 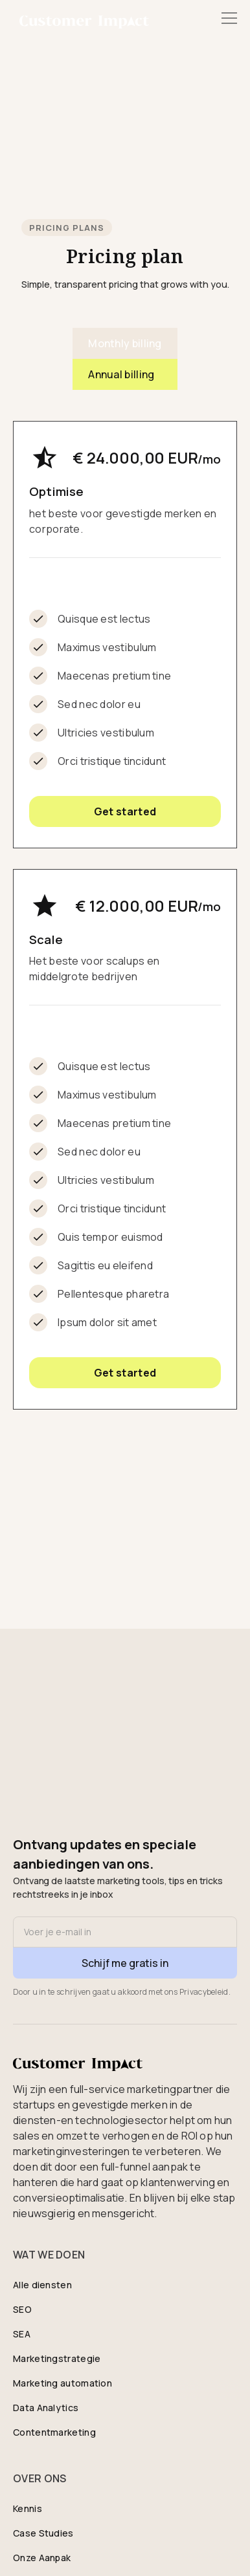 I want to click on Contentmarketing, so click(x=54, y=2432).